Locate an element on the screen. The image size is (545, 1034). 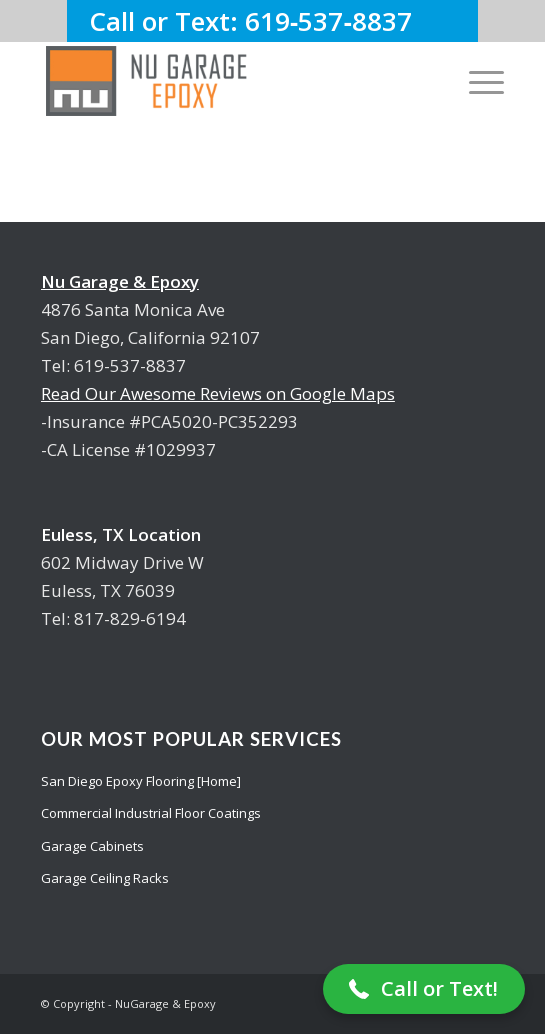
Call or Text: 619‑537‑8837 is located at coordinates (272, 21).